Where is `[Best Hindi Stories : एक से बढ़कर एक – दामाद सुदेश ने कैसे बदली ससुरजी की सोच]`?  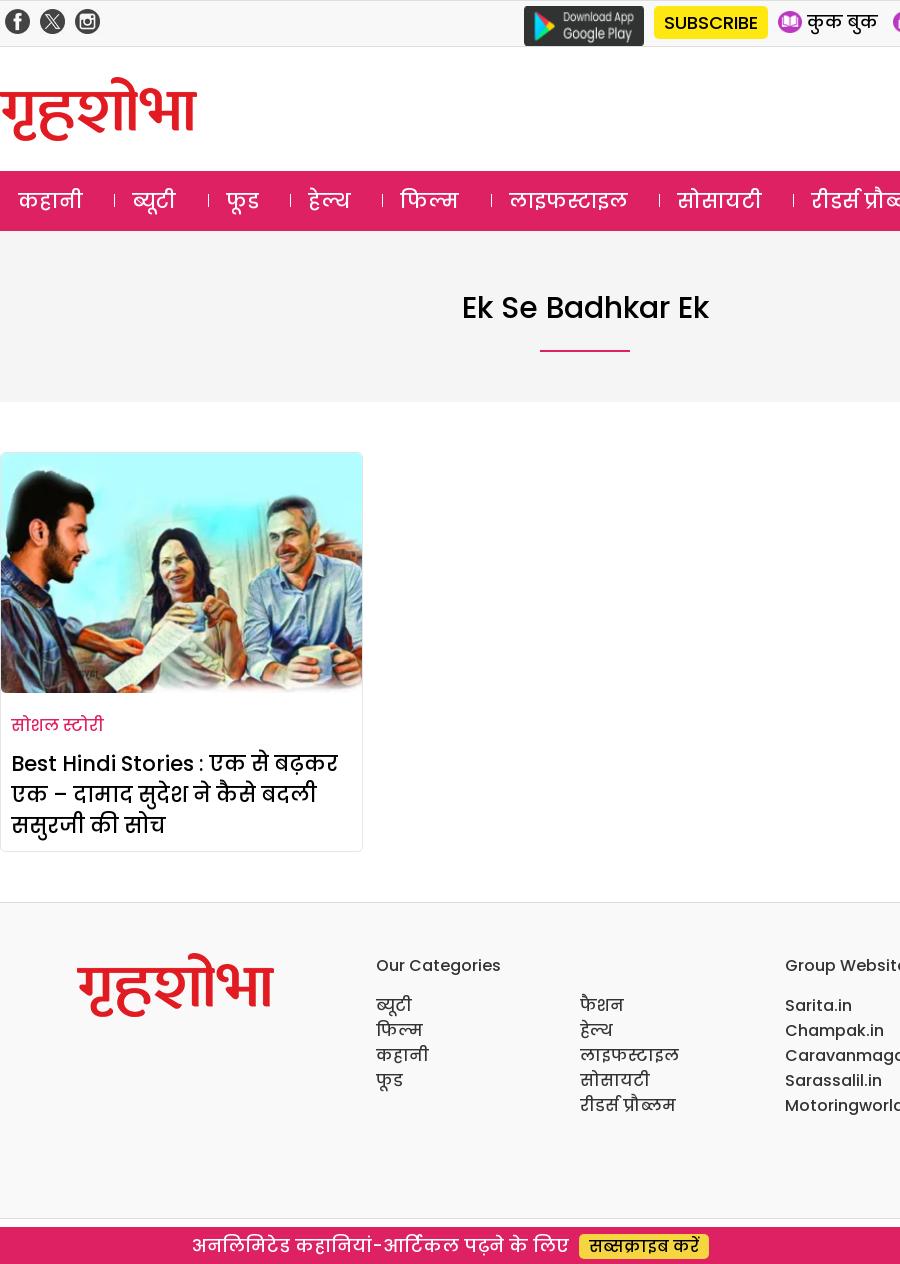
[Best Hindi Stories : एक से बढ़कर एक – दामाद सुदेश ने कैसे बदली ससुरजी की सोच] is located at coordinates (181, 573).